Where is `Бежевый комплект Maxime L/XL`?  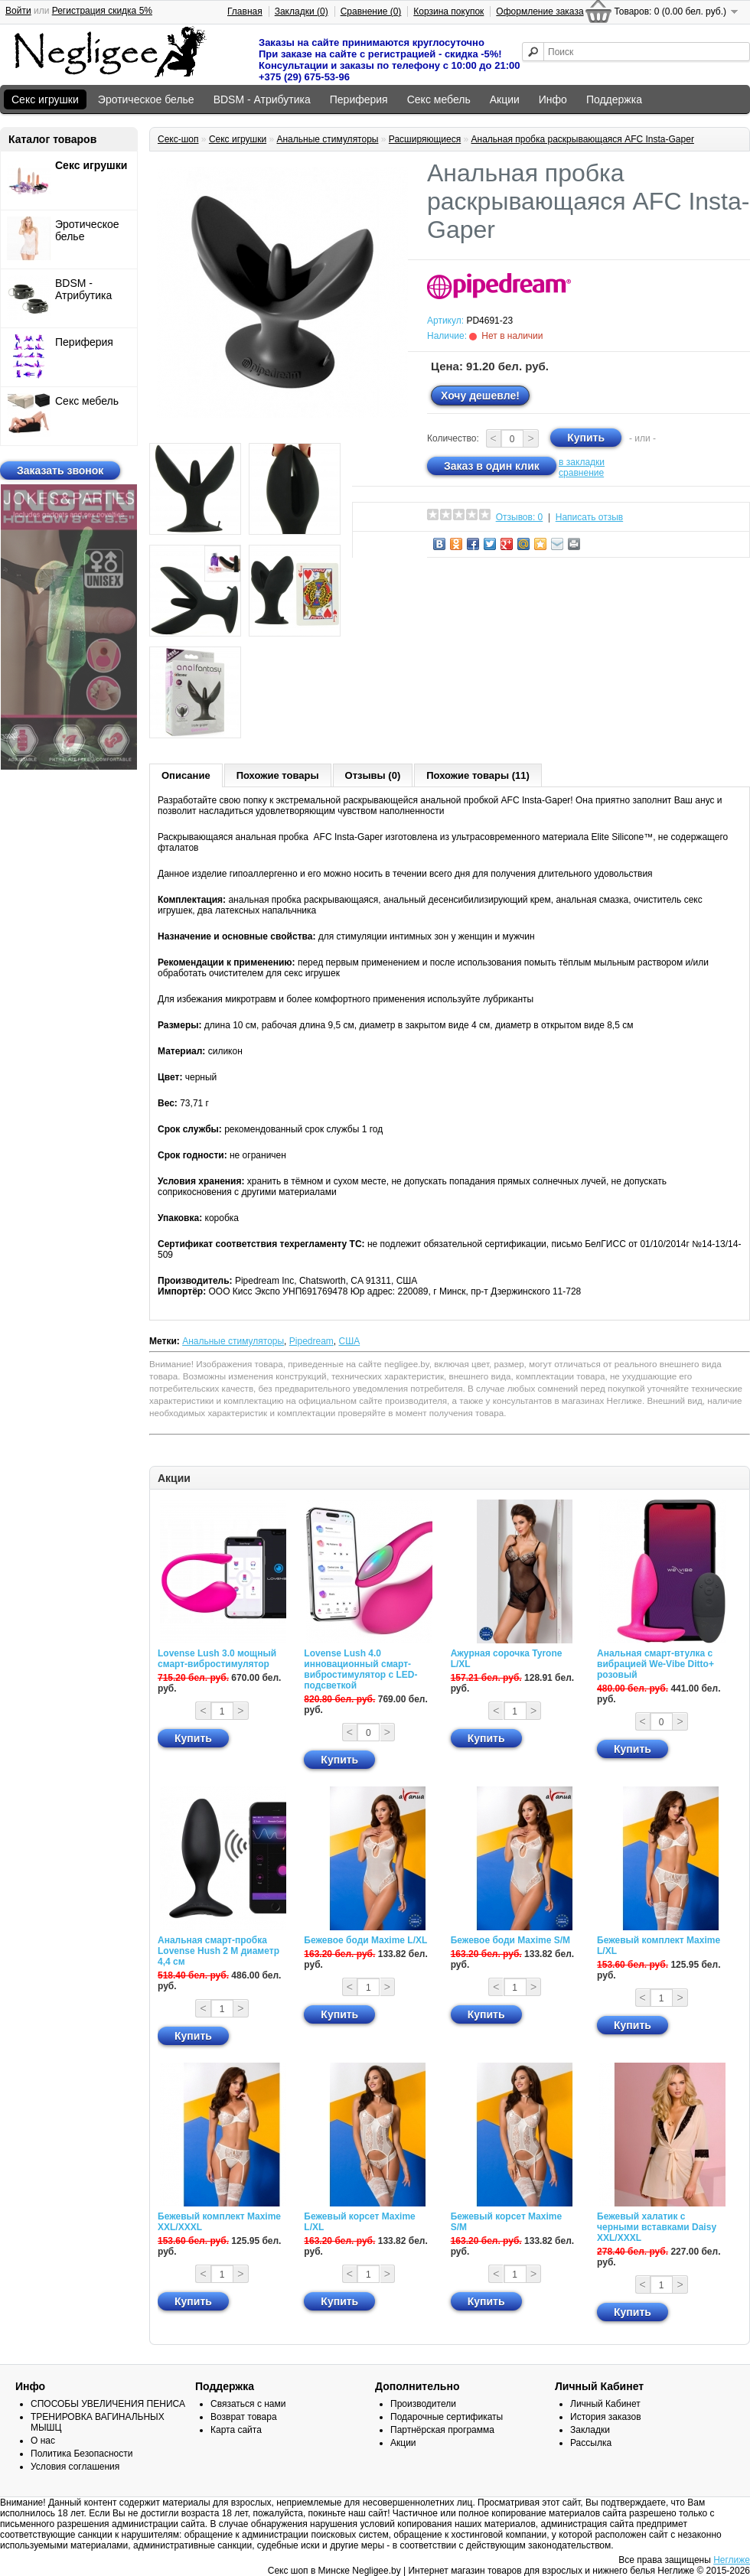
Бежевый комплект Maxime L/XL is located at coordinates (658, 1945).